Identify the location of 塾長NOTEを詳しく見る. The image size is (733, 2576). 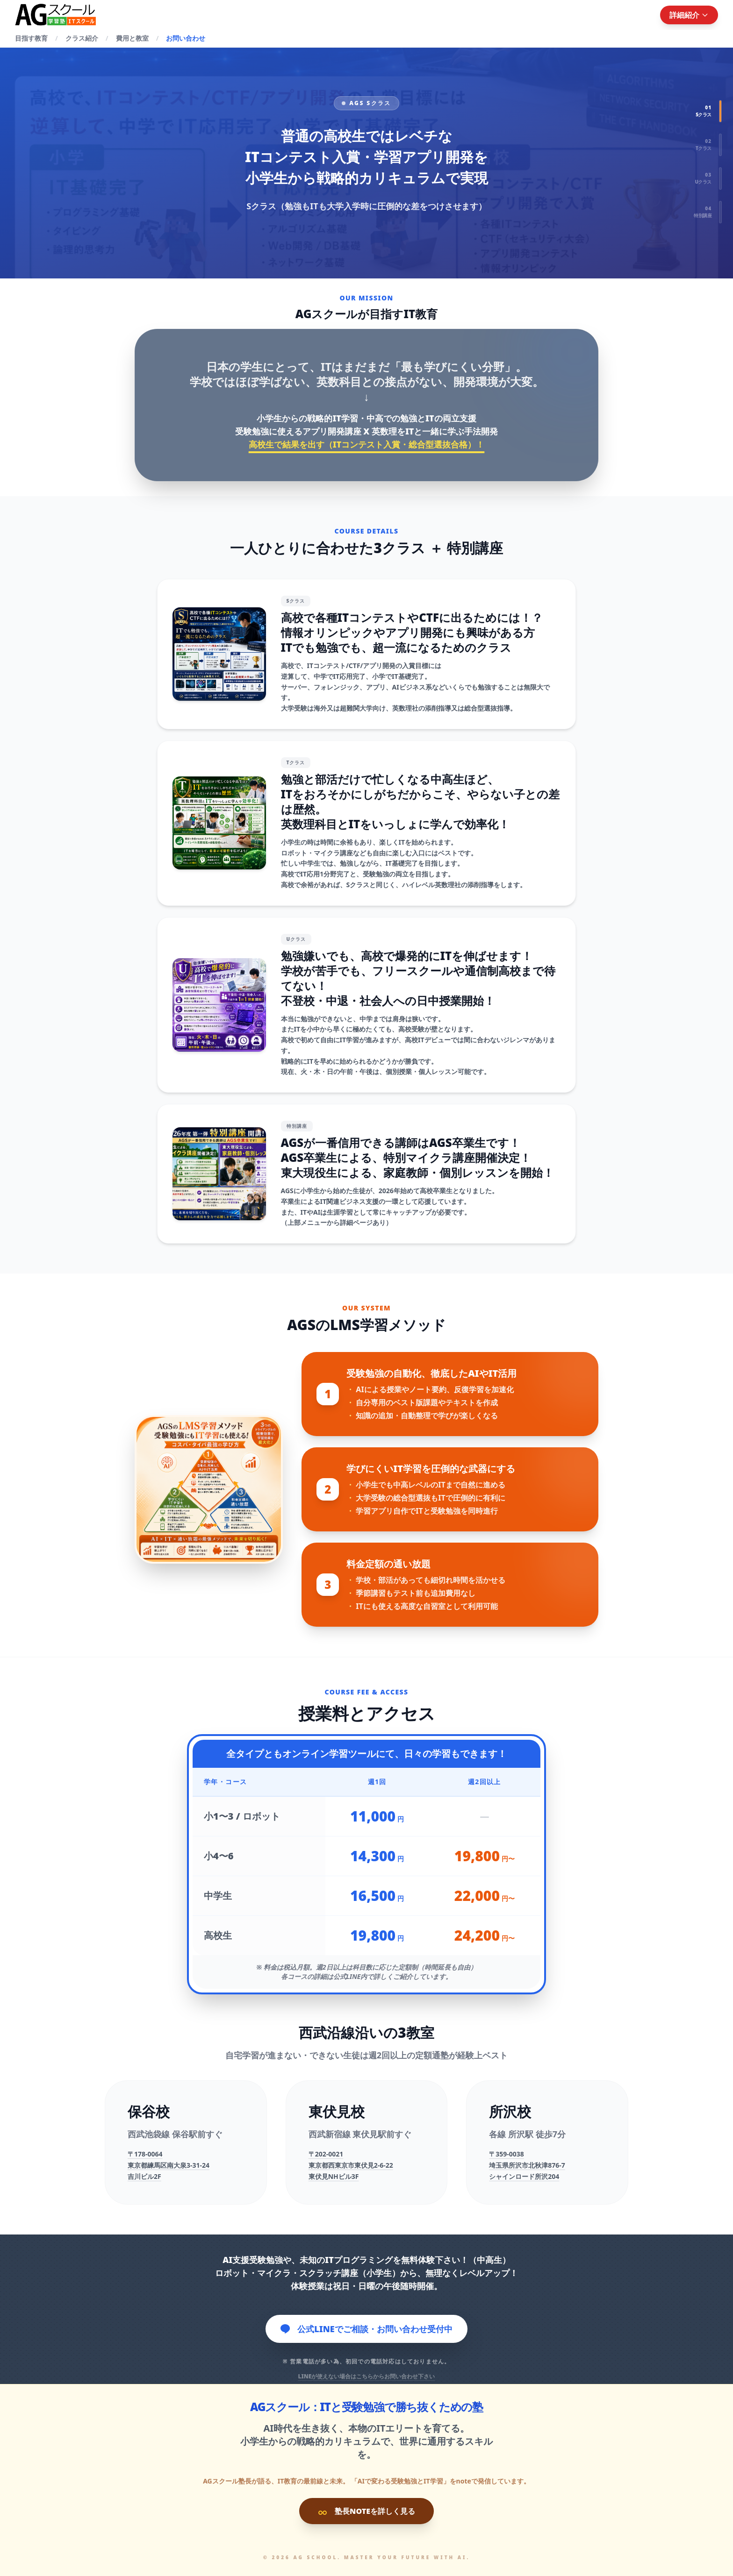
(366, 2511).